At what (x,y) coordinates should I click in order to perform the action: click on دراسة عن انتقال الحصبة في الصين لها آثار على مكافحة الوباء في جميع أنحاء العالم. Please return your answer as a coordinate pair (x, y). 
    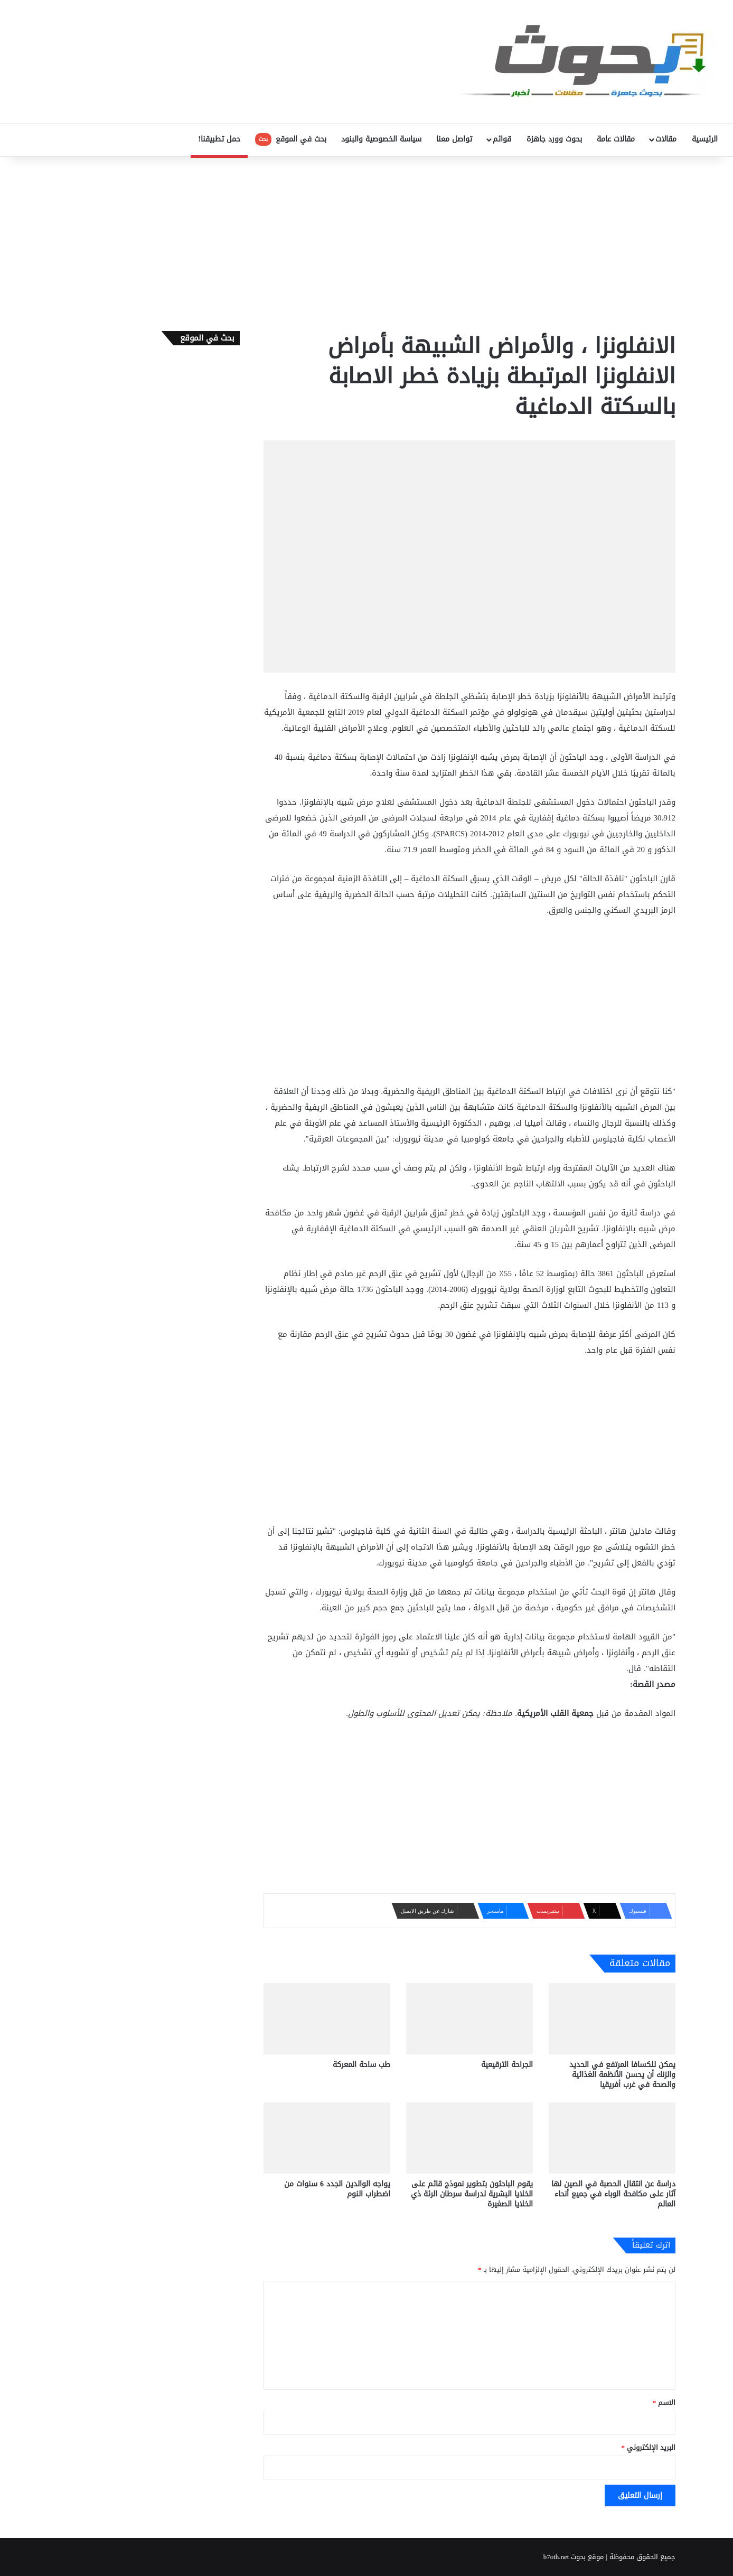
    Looking at the image, I should click on (613, 2194).